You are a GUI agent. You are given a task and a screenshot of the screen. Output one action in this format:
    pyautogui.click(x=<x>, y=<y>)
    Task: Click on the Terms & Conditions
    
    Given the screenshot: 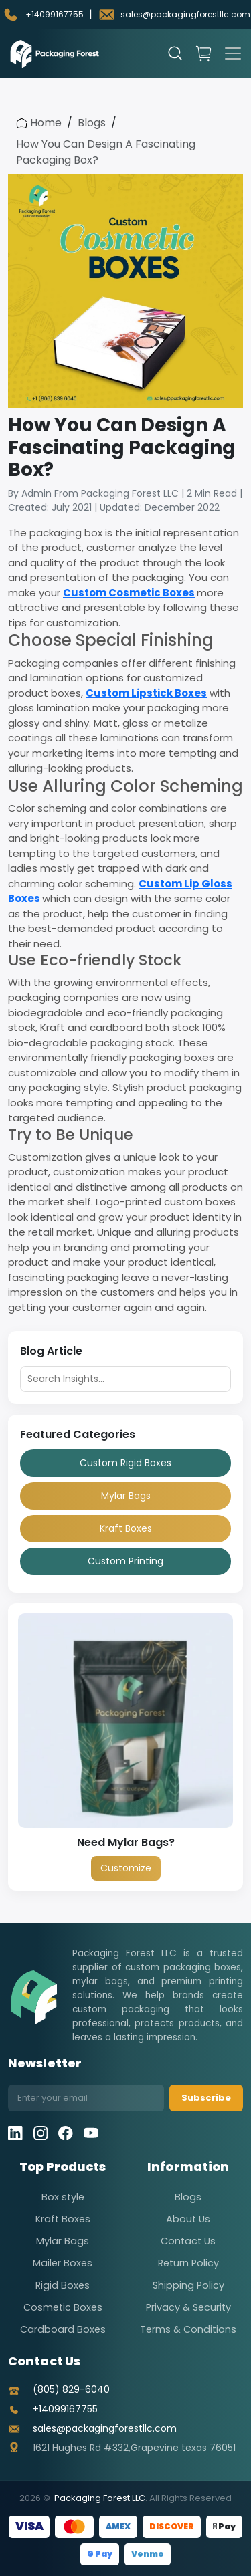 What is the action you would take?
    pyautogui.click(x=188, y=2329)
    